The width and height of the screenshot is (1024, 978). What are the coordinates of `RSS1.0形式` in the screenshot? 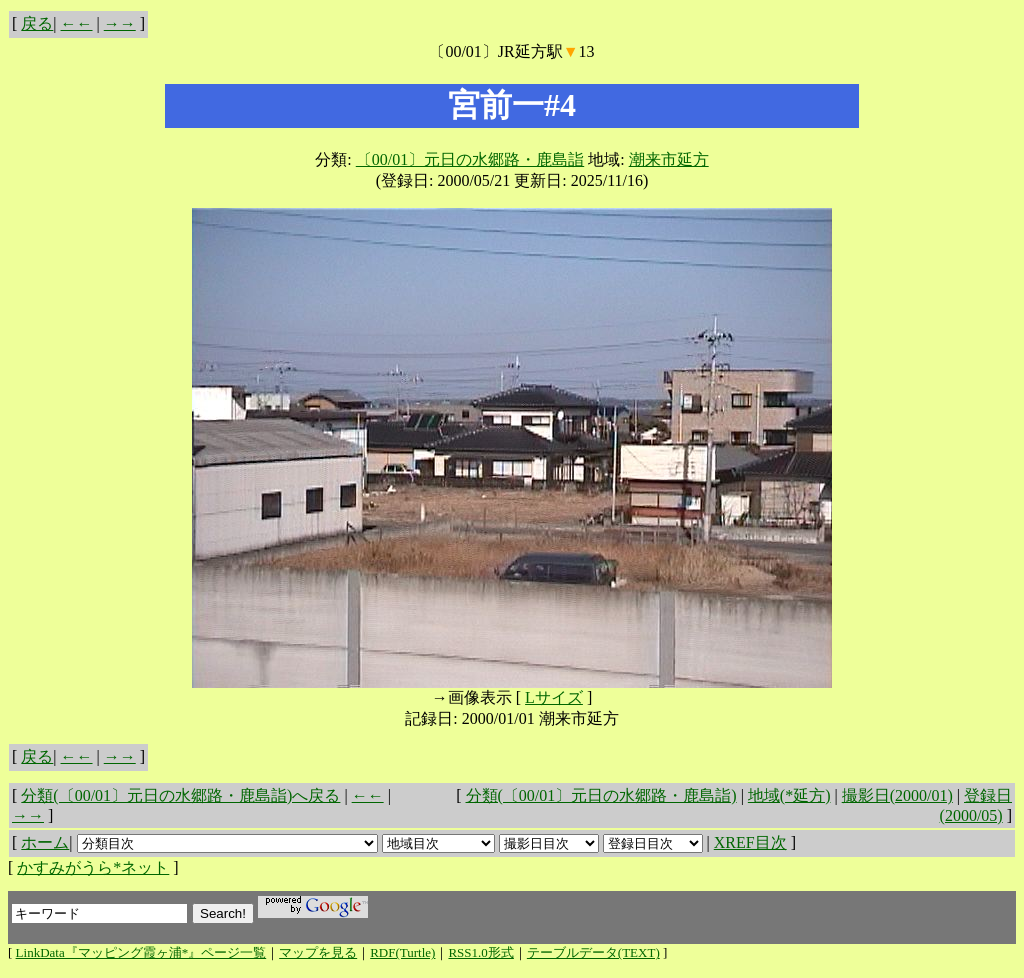 It's located at (480, 952).